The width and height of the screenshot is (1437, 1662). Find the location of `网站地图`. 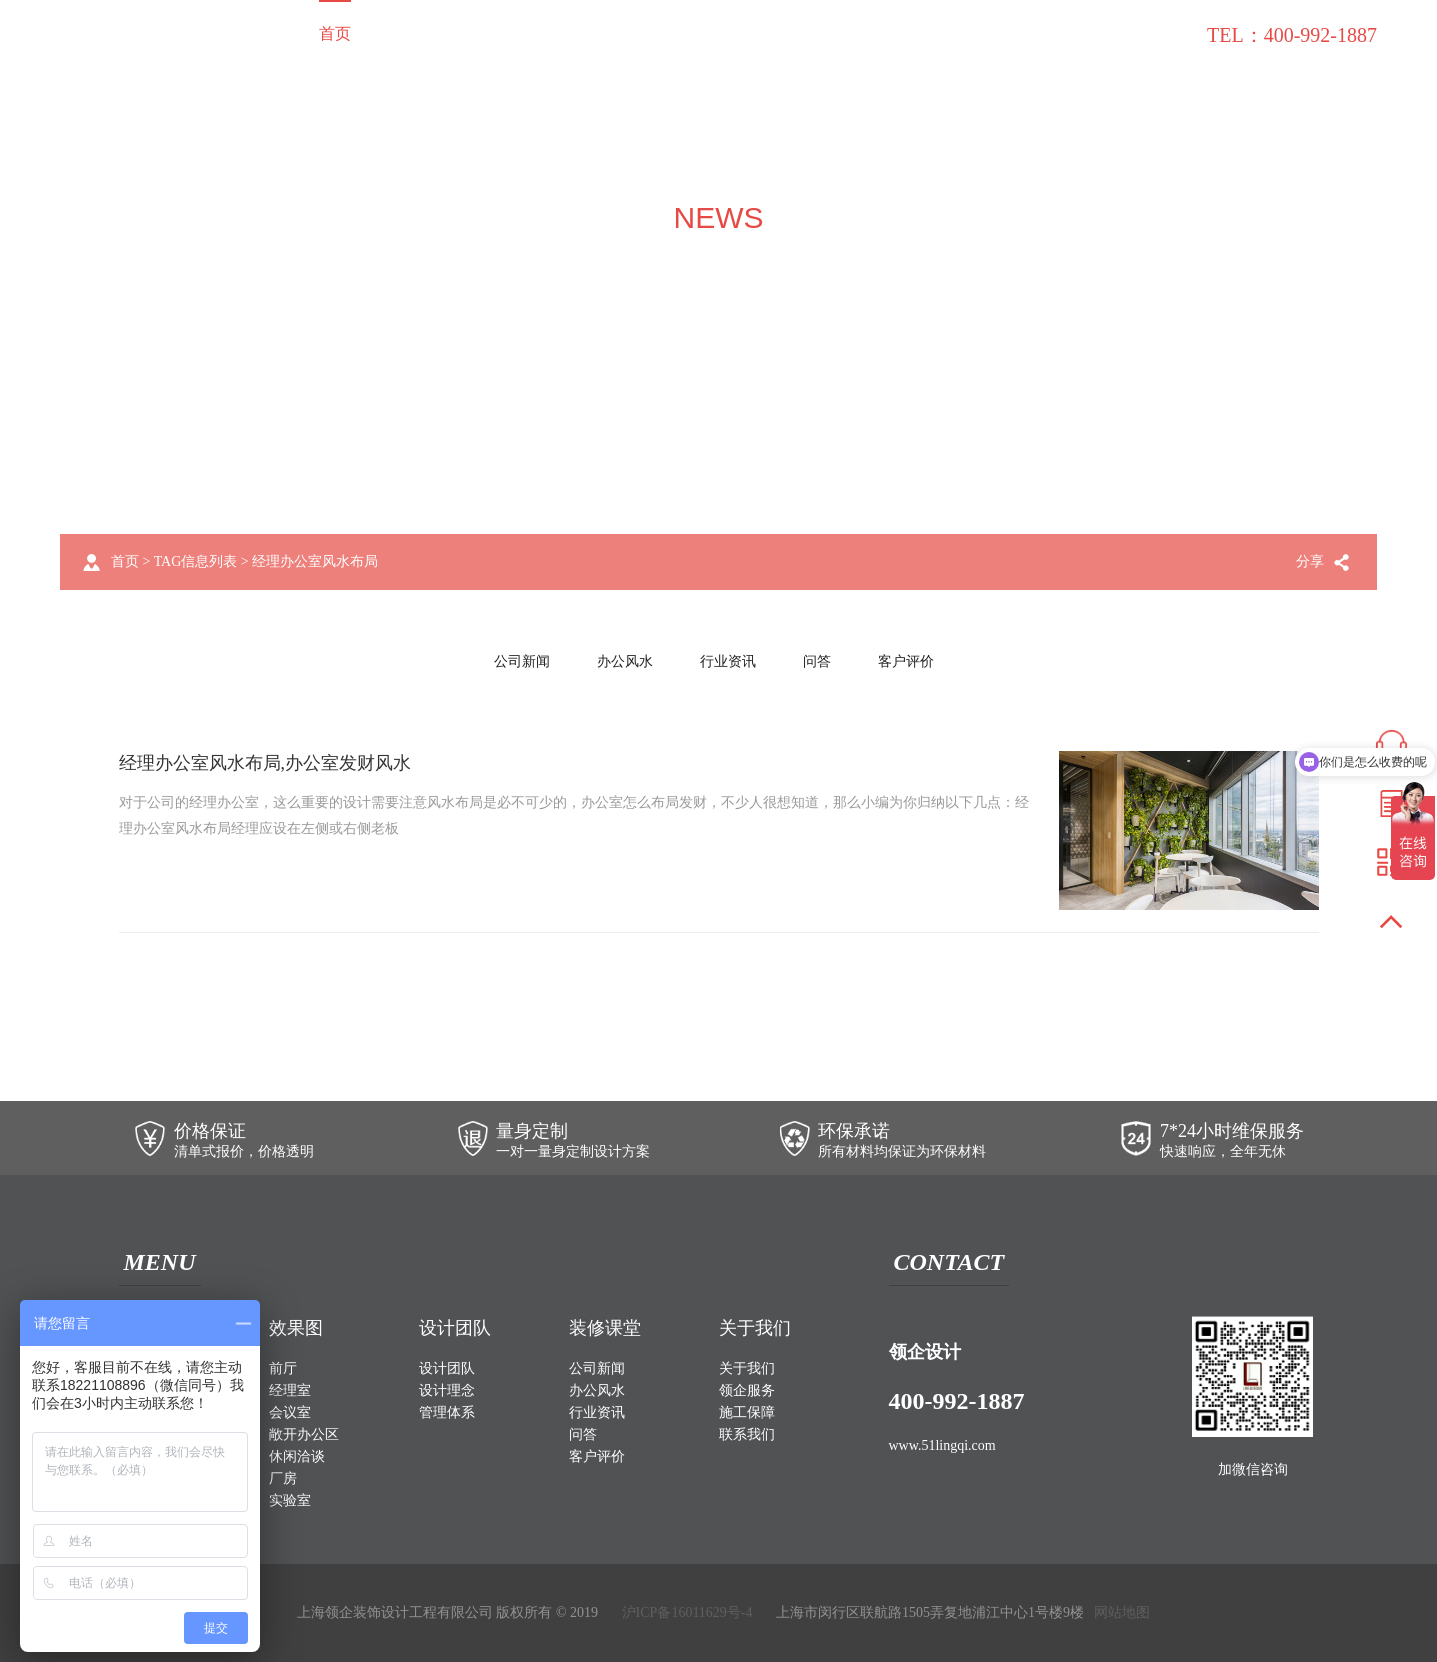

网站地图 is located at coordinates (1122, 1612).